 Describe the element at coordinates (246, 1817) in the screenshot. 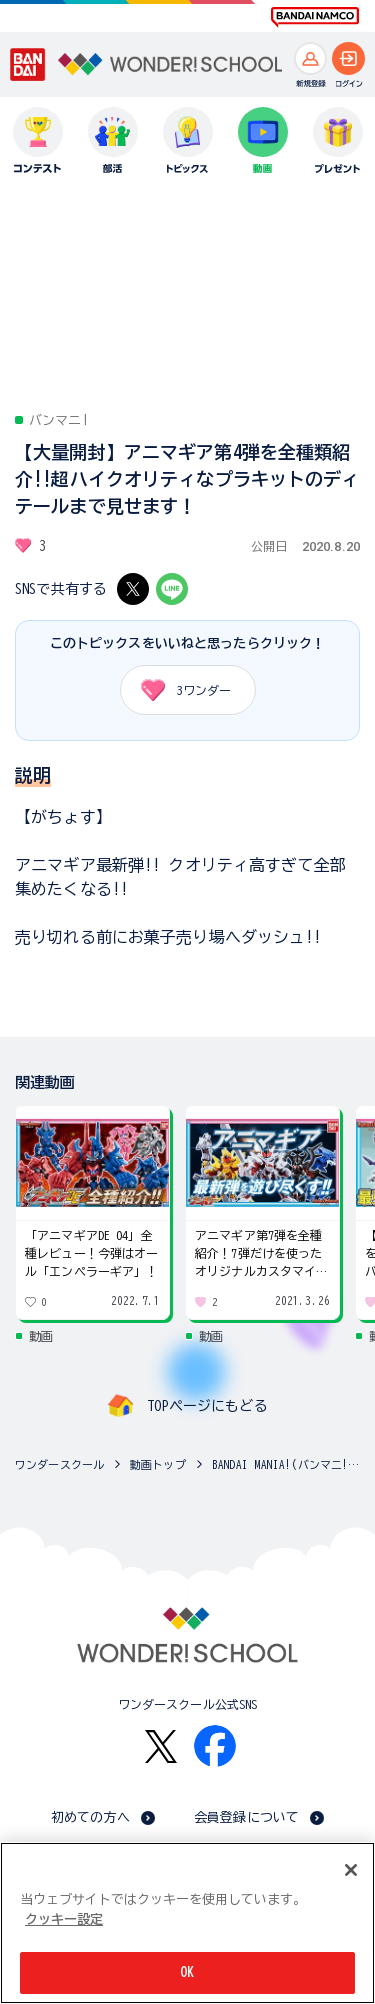

I see `会員登録について` at that location.